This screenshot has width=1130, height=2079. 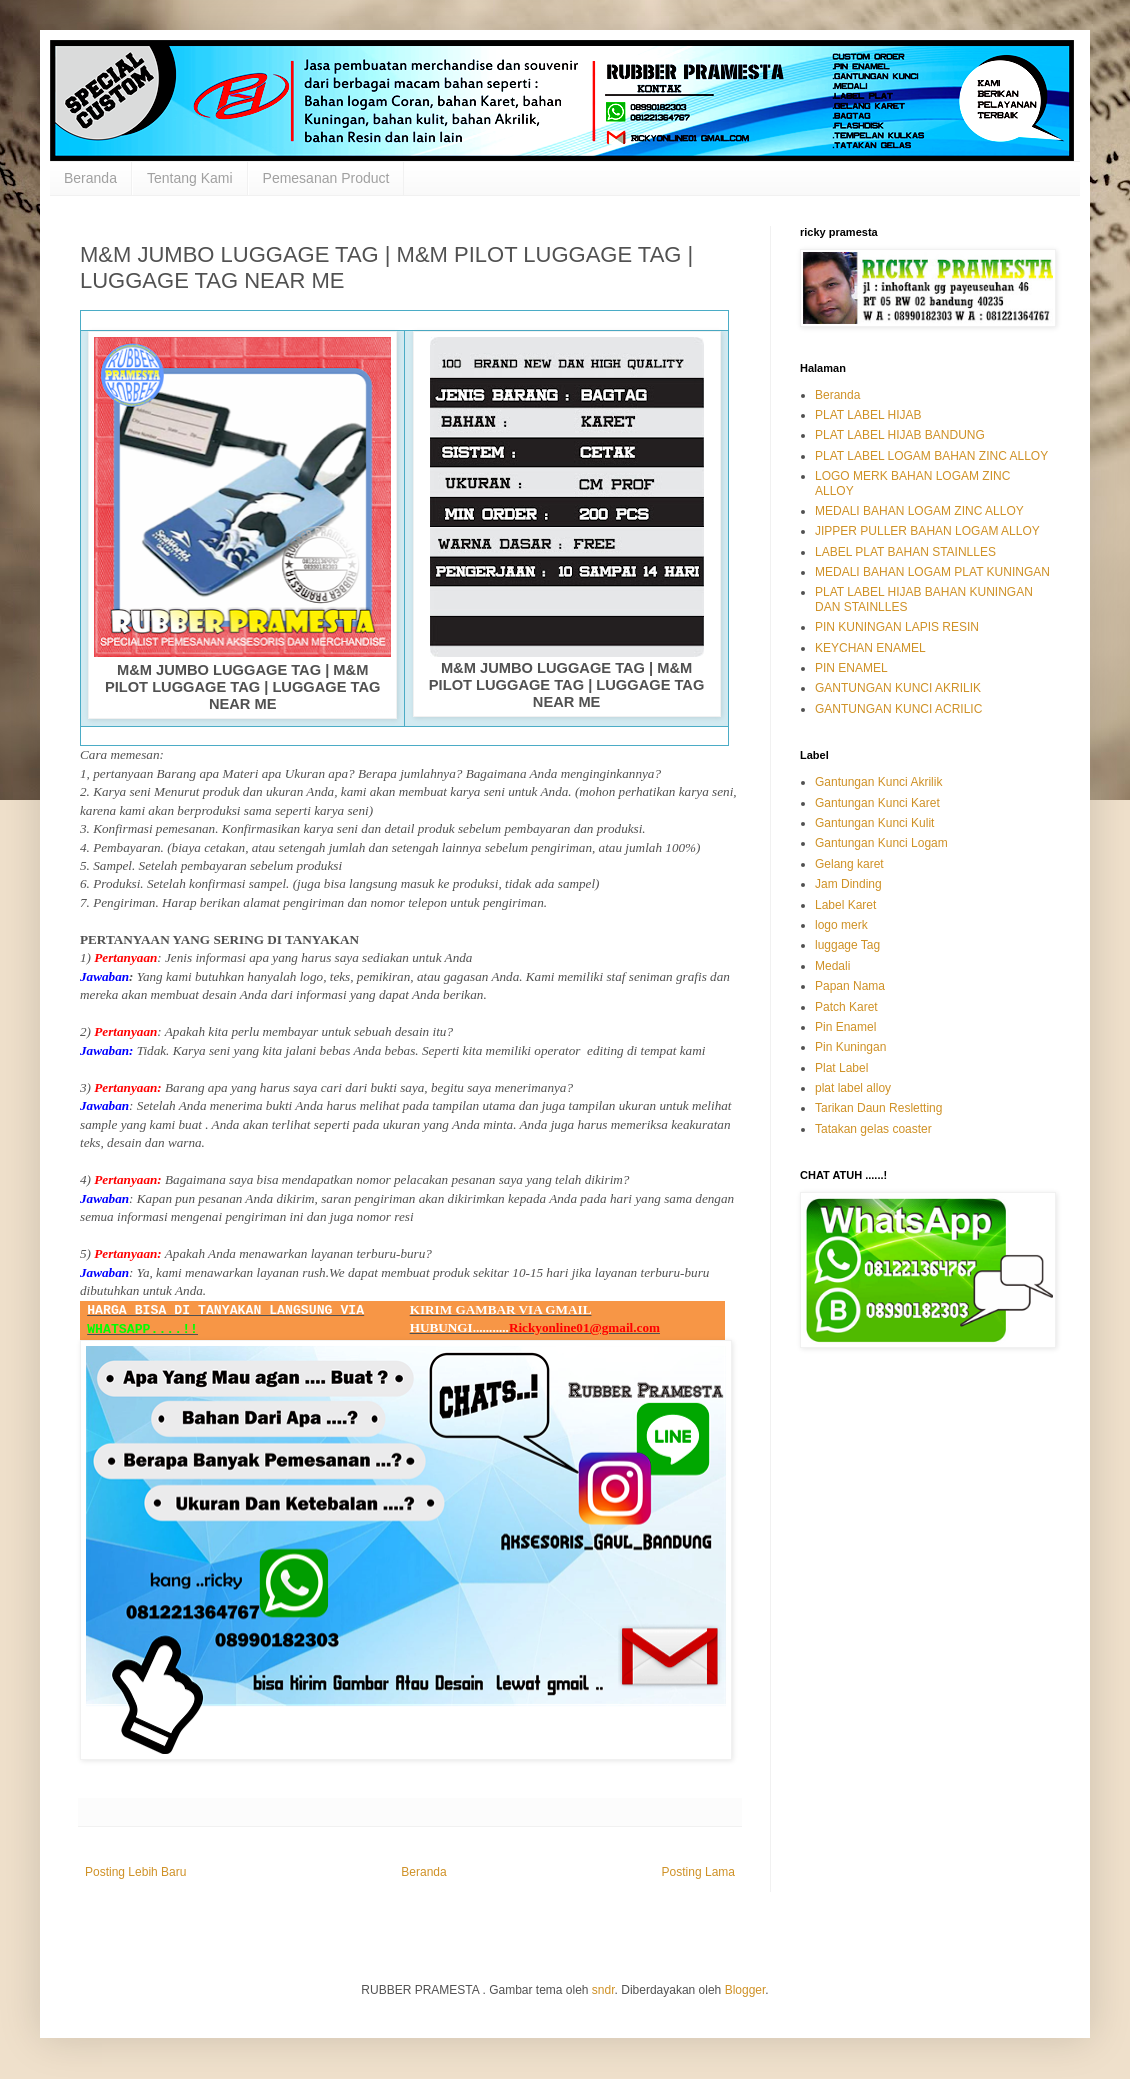 What do you see at coordinates (841, 925) in the screenshot?
I see `logo merk` at bounding box center [841, 925].